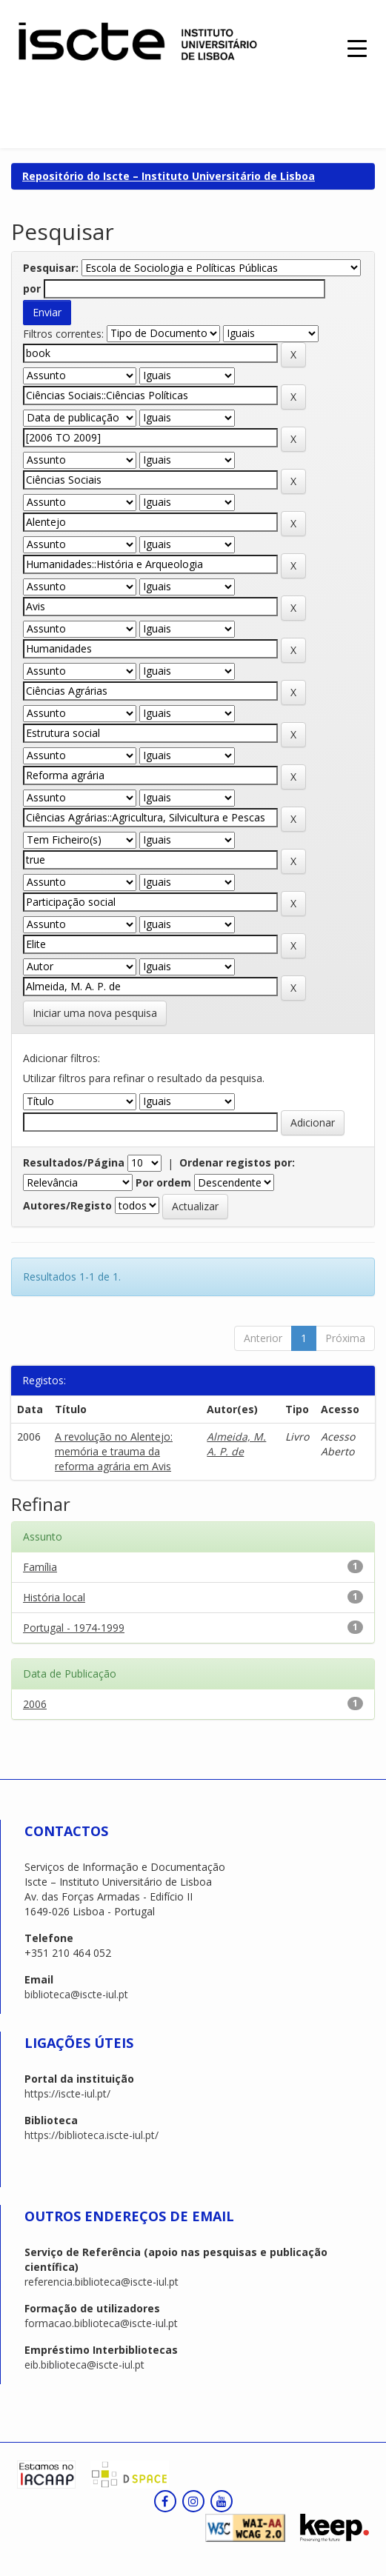  What do you see at coordinates (163, 1182) in the screenshot?
I see `Por ordem` at bounding box center [163, 1182].